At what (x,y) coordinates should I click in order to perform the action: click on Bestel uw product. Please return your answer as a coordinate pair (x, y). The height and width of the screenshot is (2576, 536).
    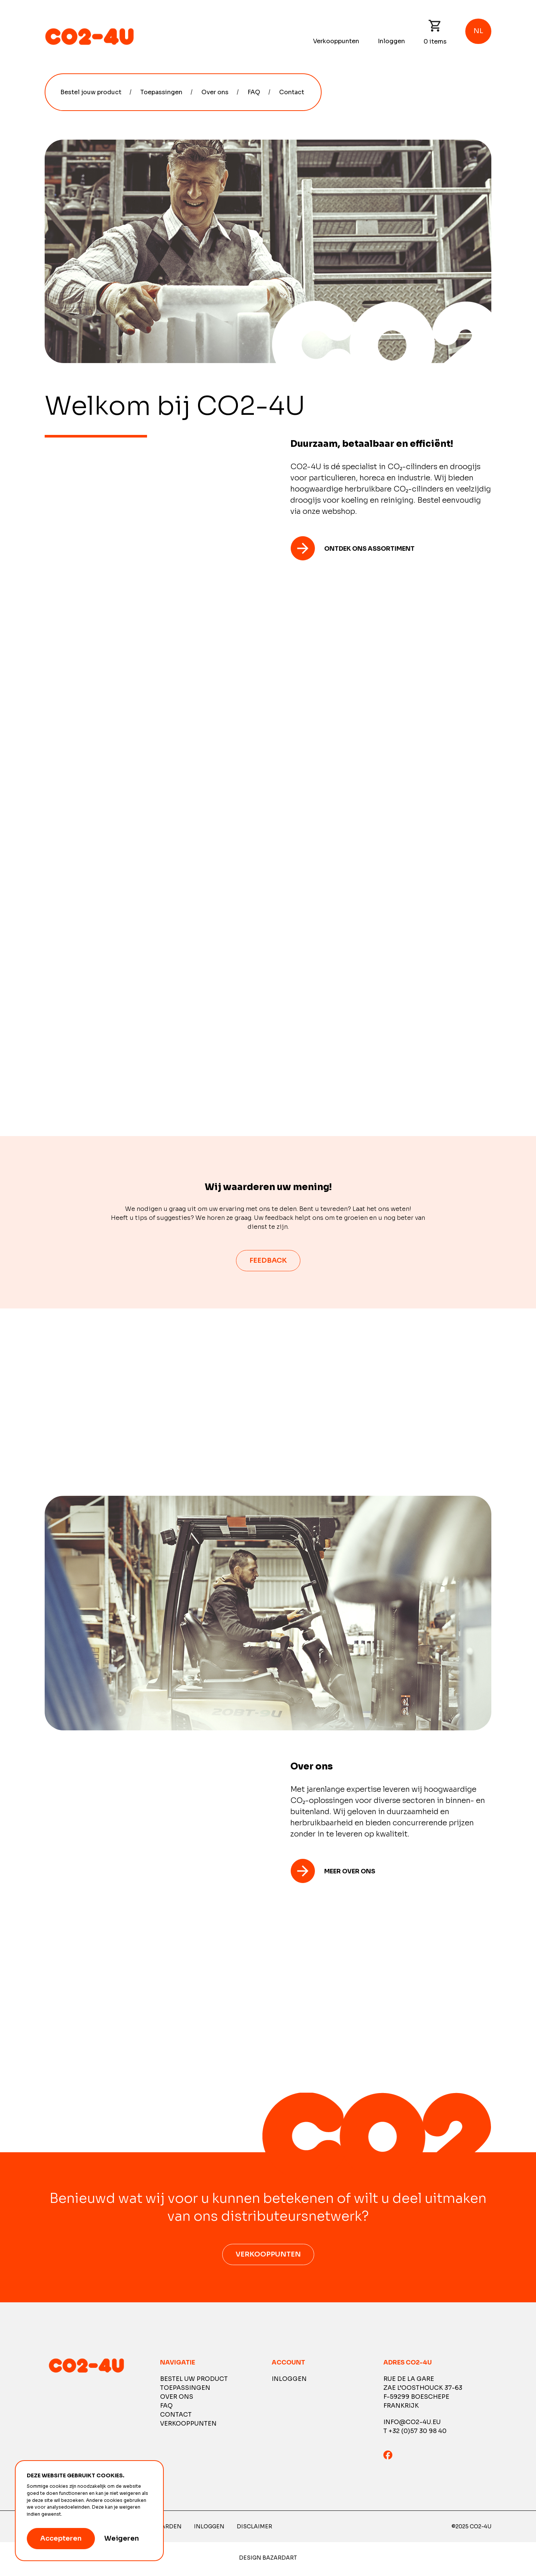
    Looking at the image, I should click on (194, 2381).